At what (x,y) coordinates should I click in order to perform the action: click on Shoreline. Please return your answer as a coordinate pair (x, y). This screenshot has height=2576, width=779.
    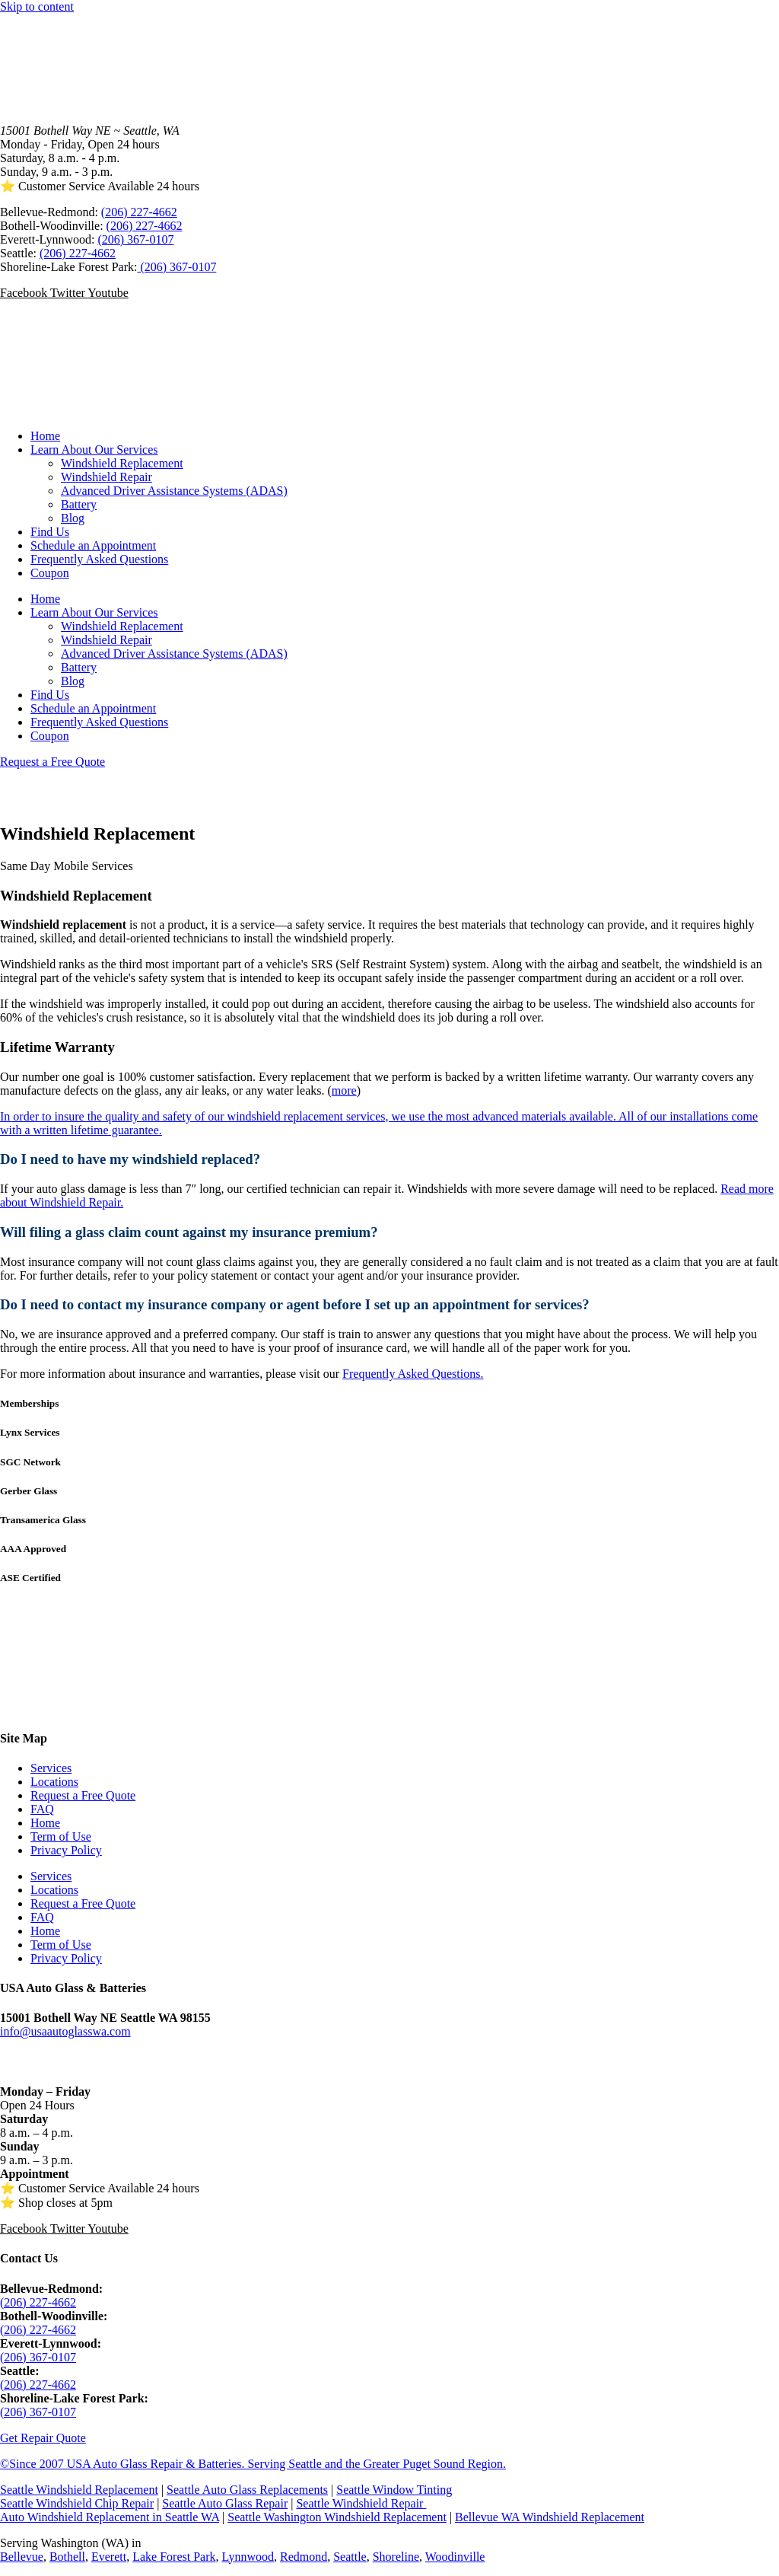
    Looking at the image, I should click on (396, 2556).